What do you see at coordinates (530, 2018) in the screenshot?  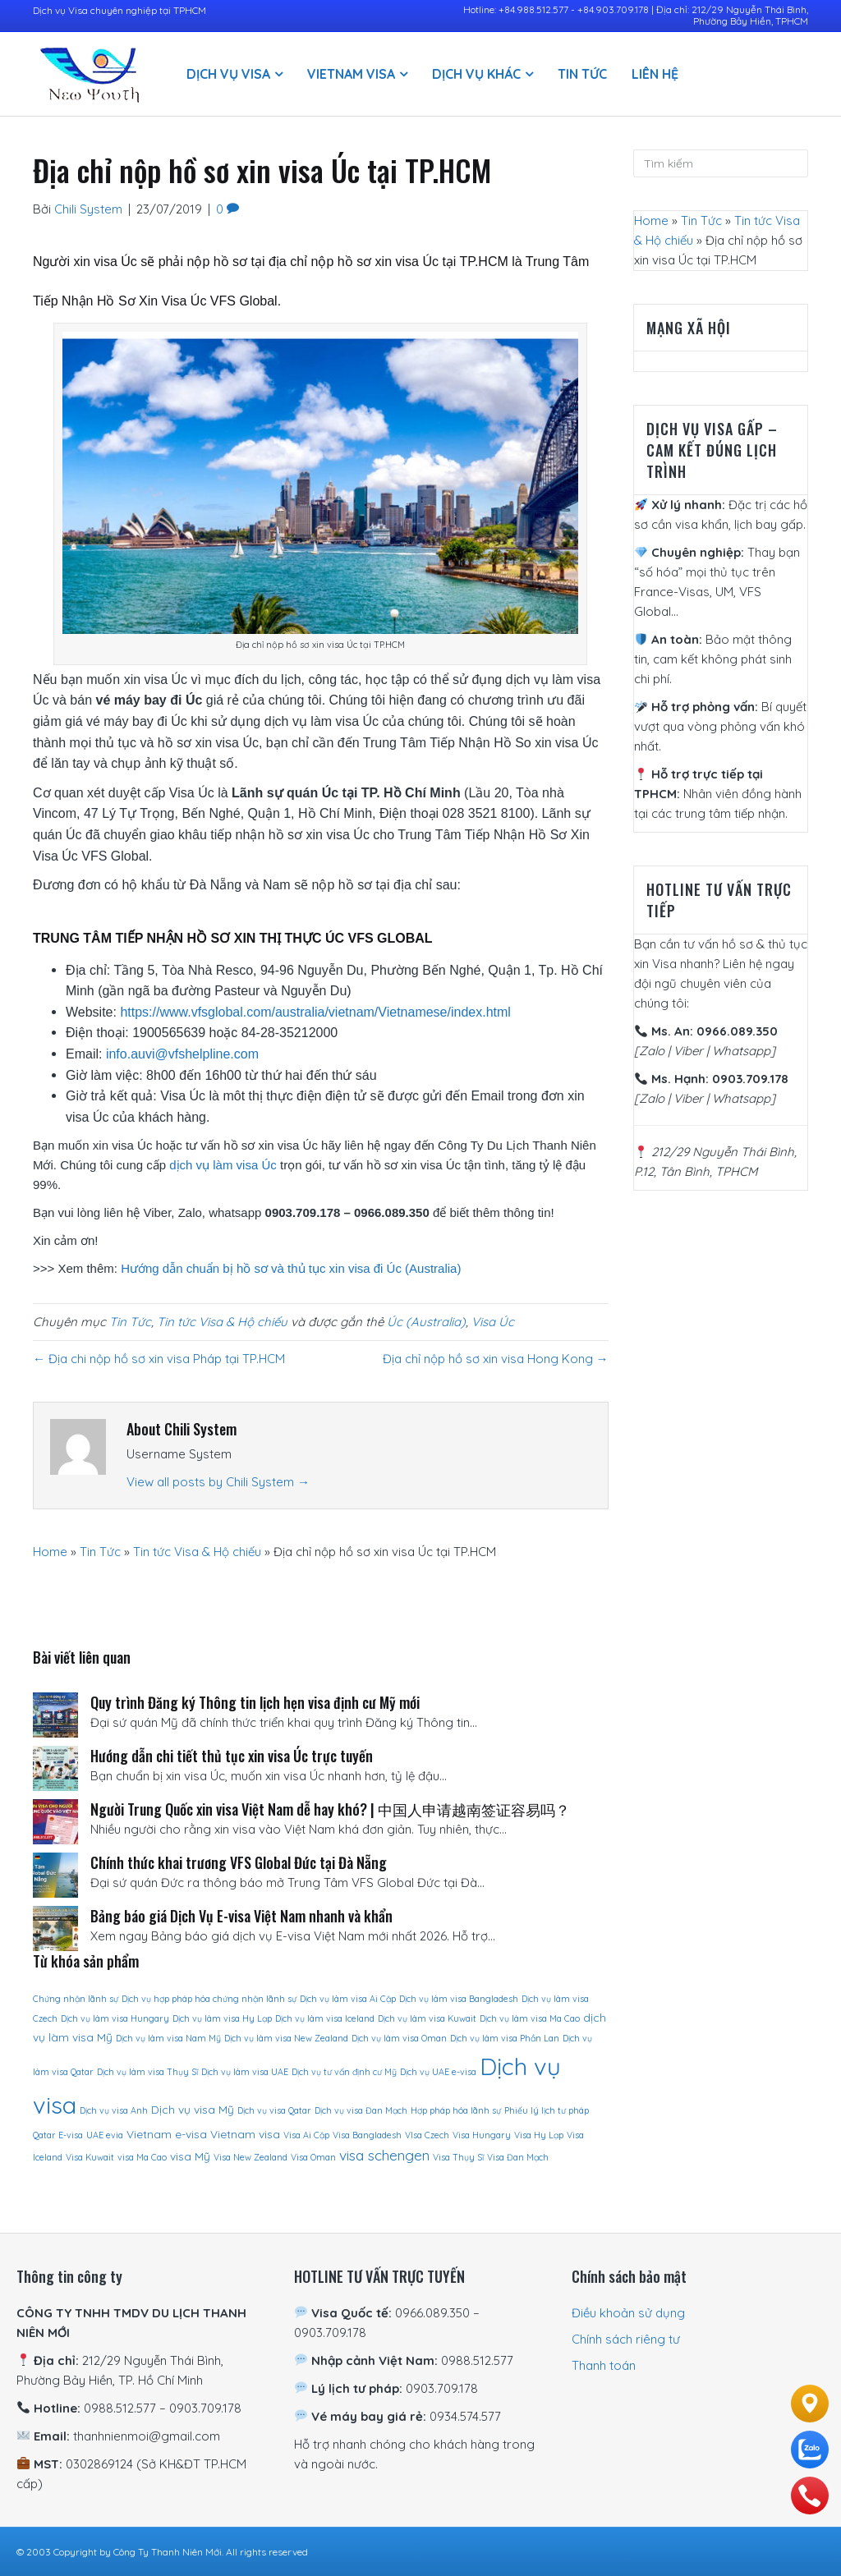 I see `Dịch vụ làm visa Ma Cao [Dịch vụ làm visa Ma Cao (1 sản phẩm)]` at bounding box center [530, 2018].